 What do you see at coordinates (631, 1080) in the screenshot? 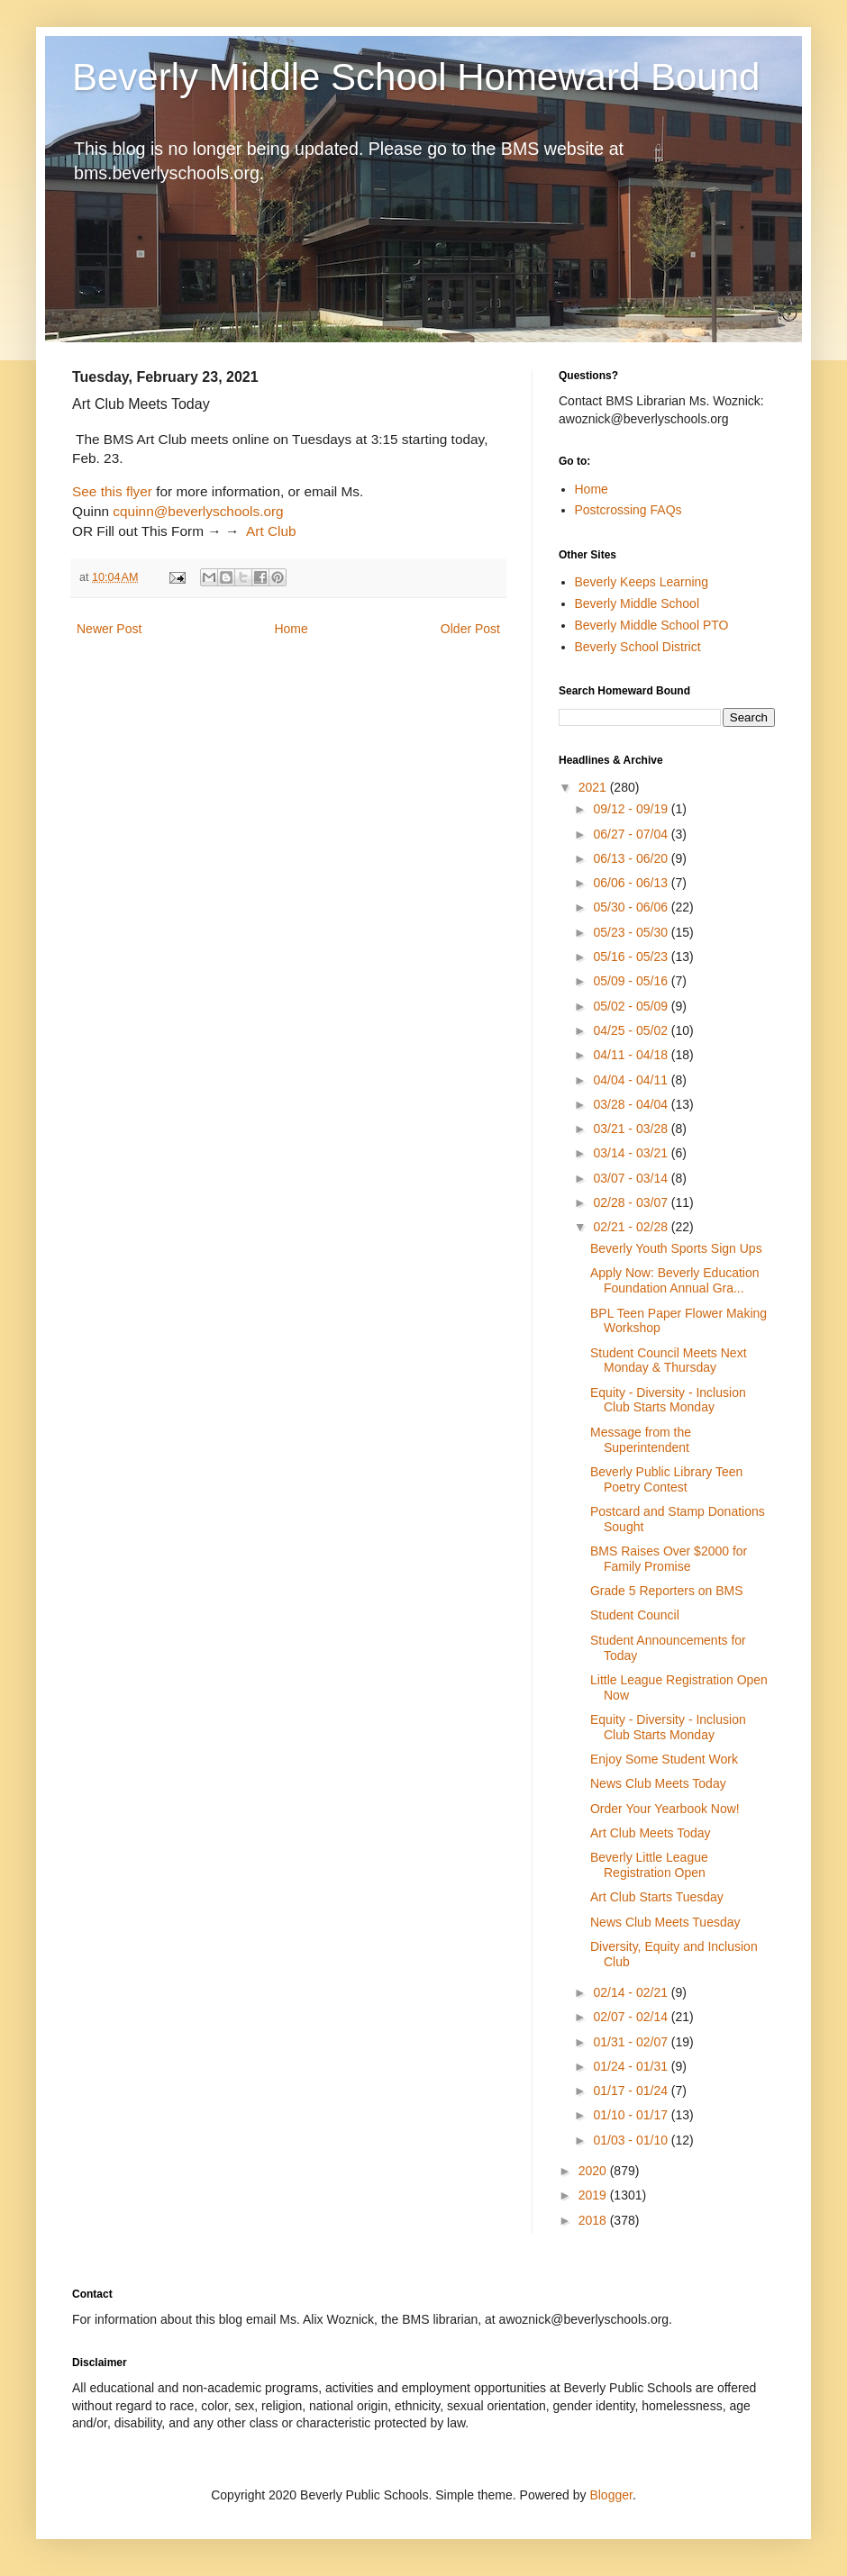
I see `04/04 - 04/11` at bounding box center [631, 1080].